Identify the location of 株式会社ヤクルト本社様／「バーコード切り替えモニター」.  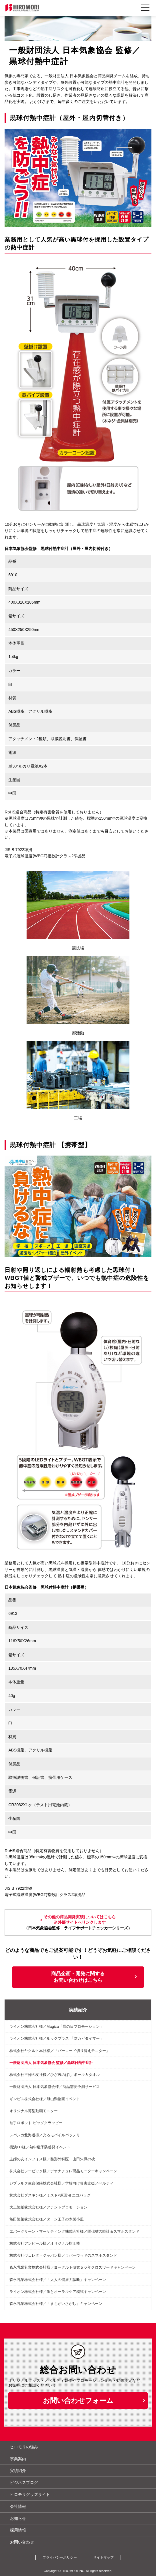
(59, 2051).